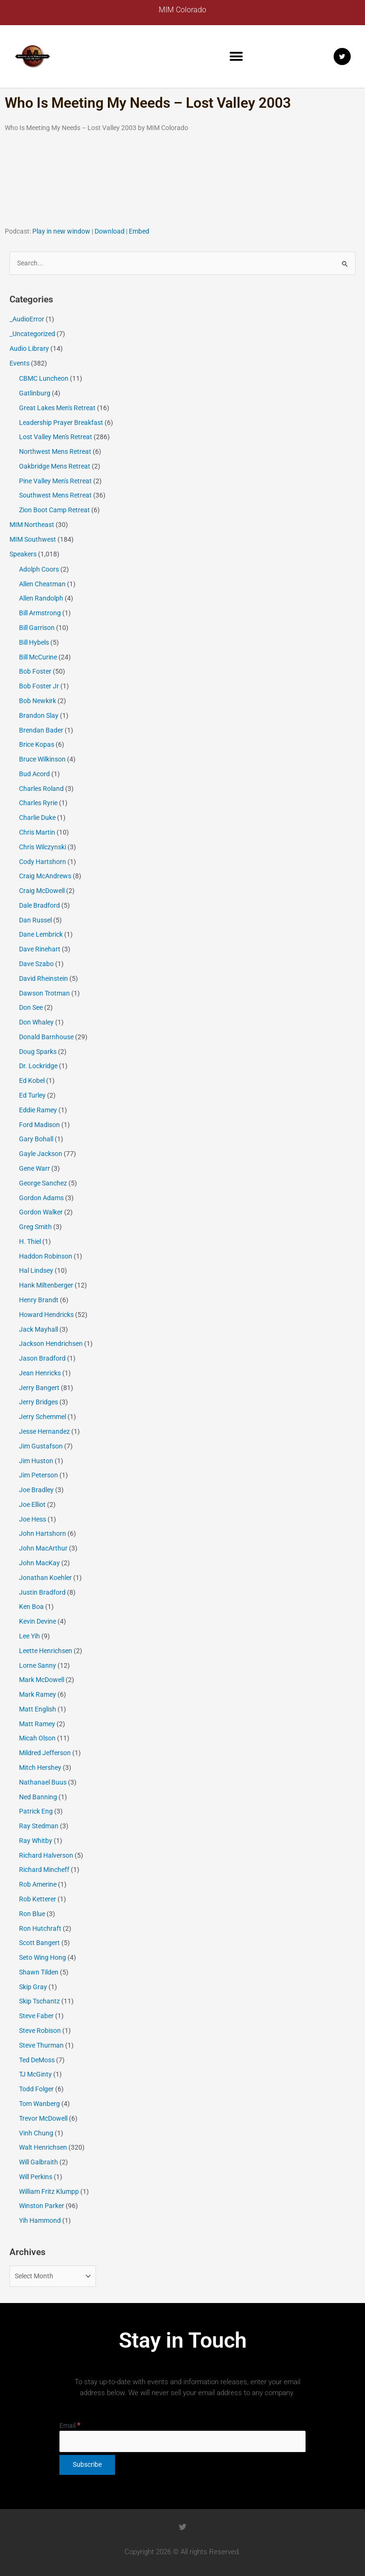 Image resolution: width=365 pixels, height=2576 pixels. I want to click on Justin Bradford, so click(42, 1592).